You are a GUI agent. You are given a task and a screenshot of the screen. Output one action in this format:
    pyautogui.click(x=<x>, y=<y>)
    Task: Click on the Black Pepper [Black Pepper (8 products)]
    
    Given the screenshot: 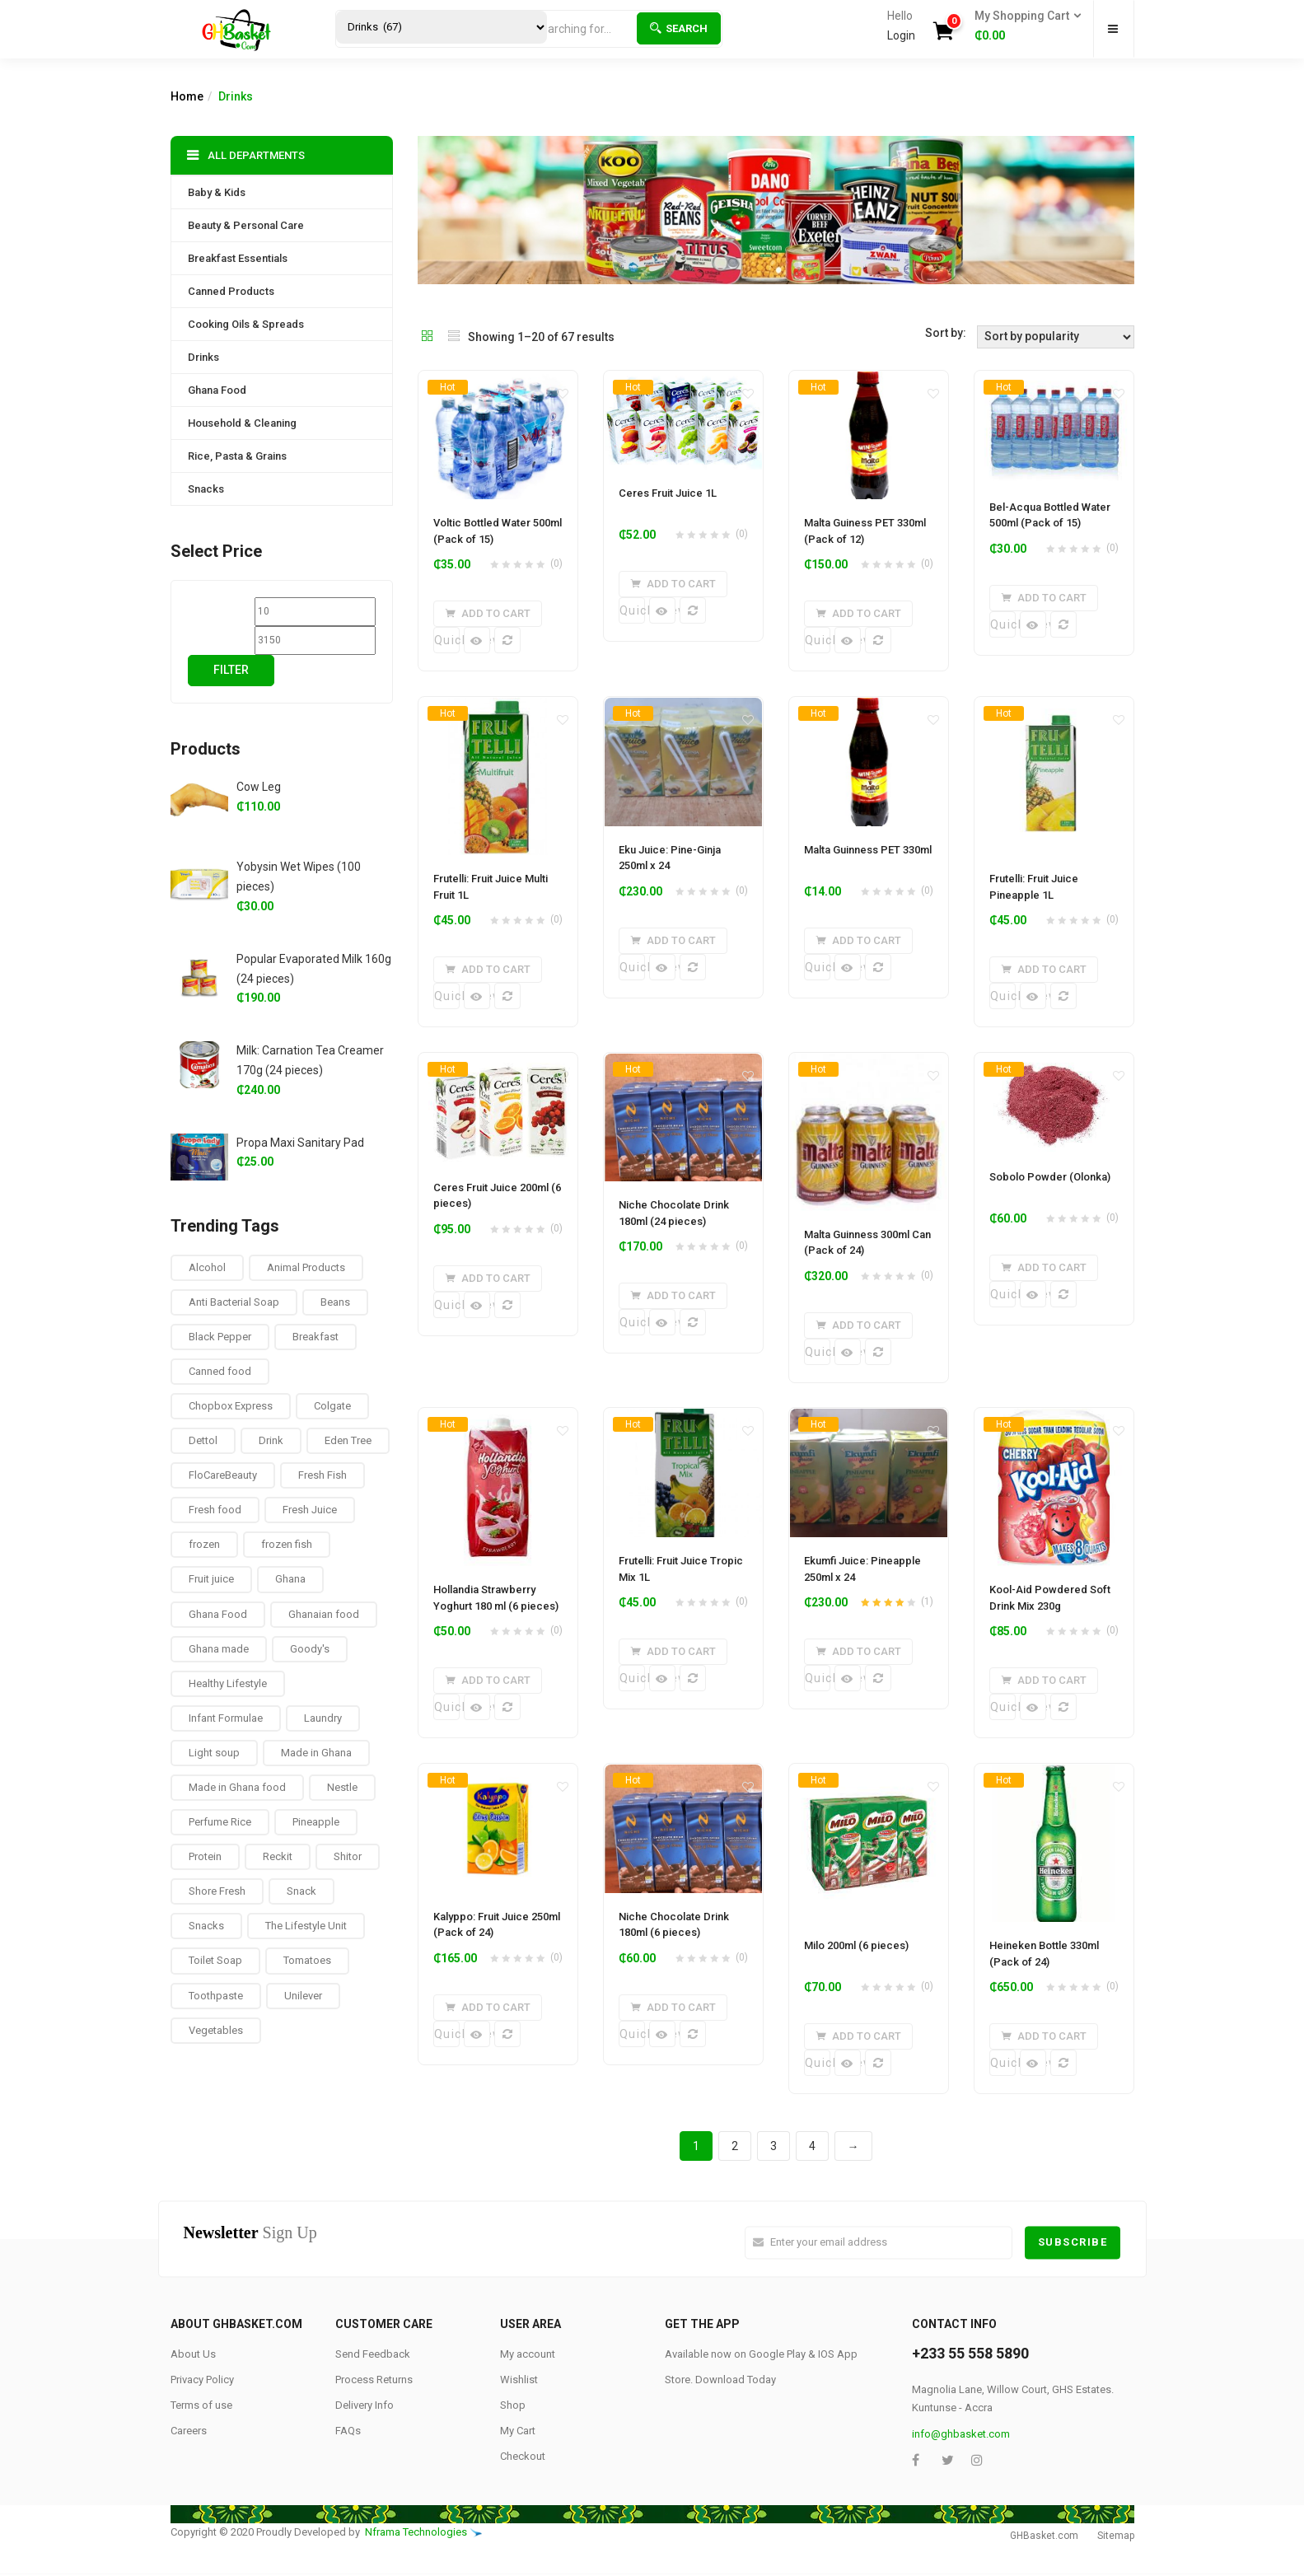 What is the action you would take?
    pyautogui.click(x=220, y=1336)
    